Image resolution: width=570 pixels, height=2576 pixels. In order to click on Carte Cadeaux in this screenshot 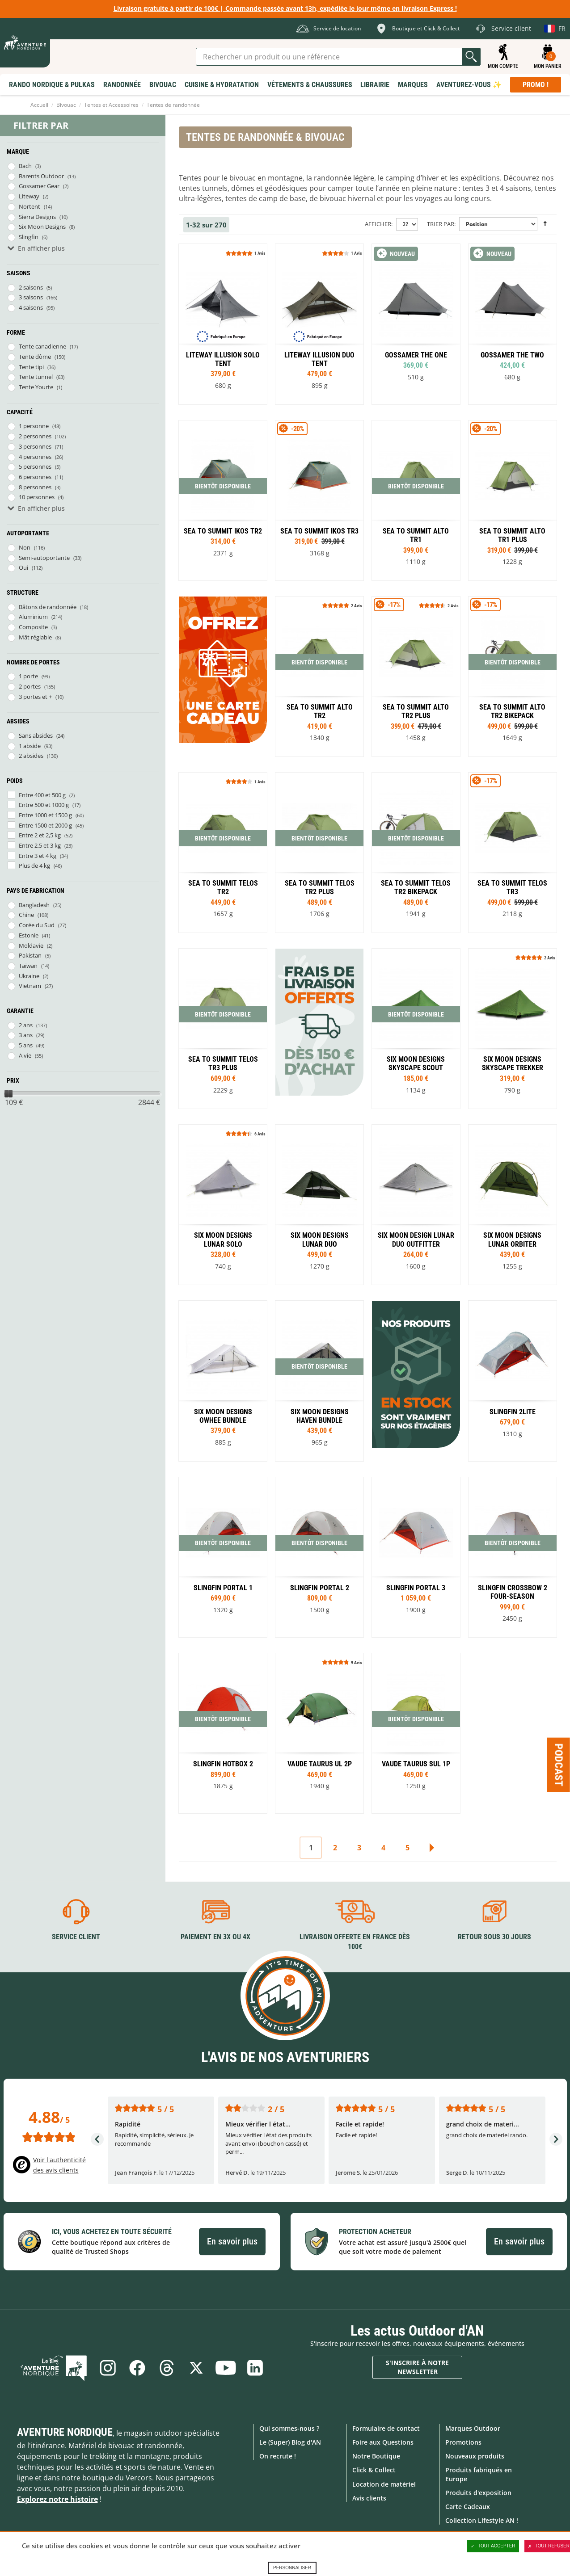, I will do `click(467, 2506)`.